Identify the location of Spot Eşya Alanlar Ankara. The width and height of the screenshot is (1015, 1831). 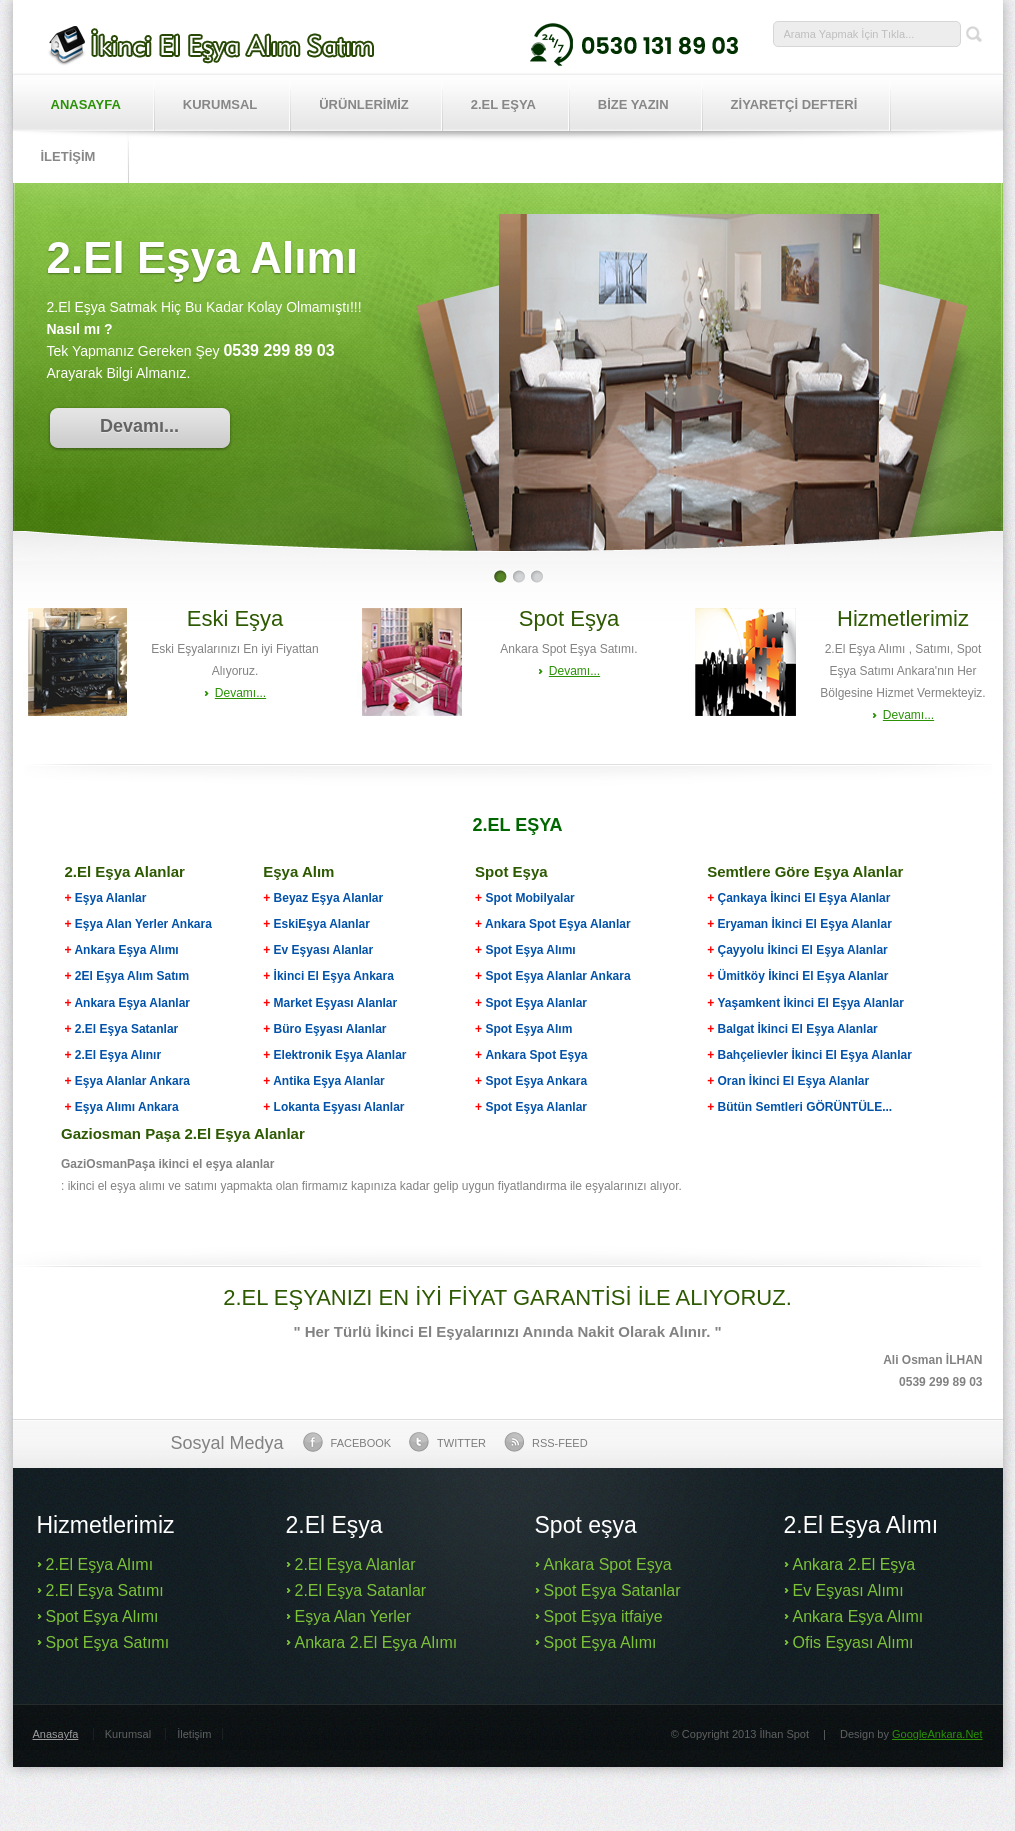
(557, 976).